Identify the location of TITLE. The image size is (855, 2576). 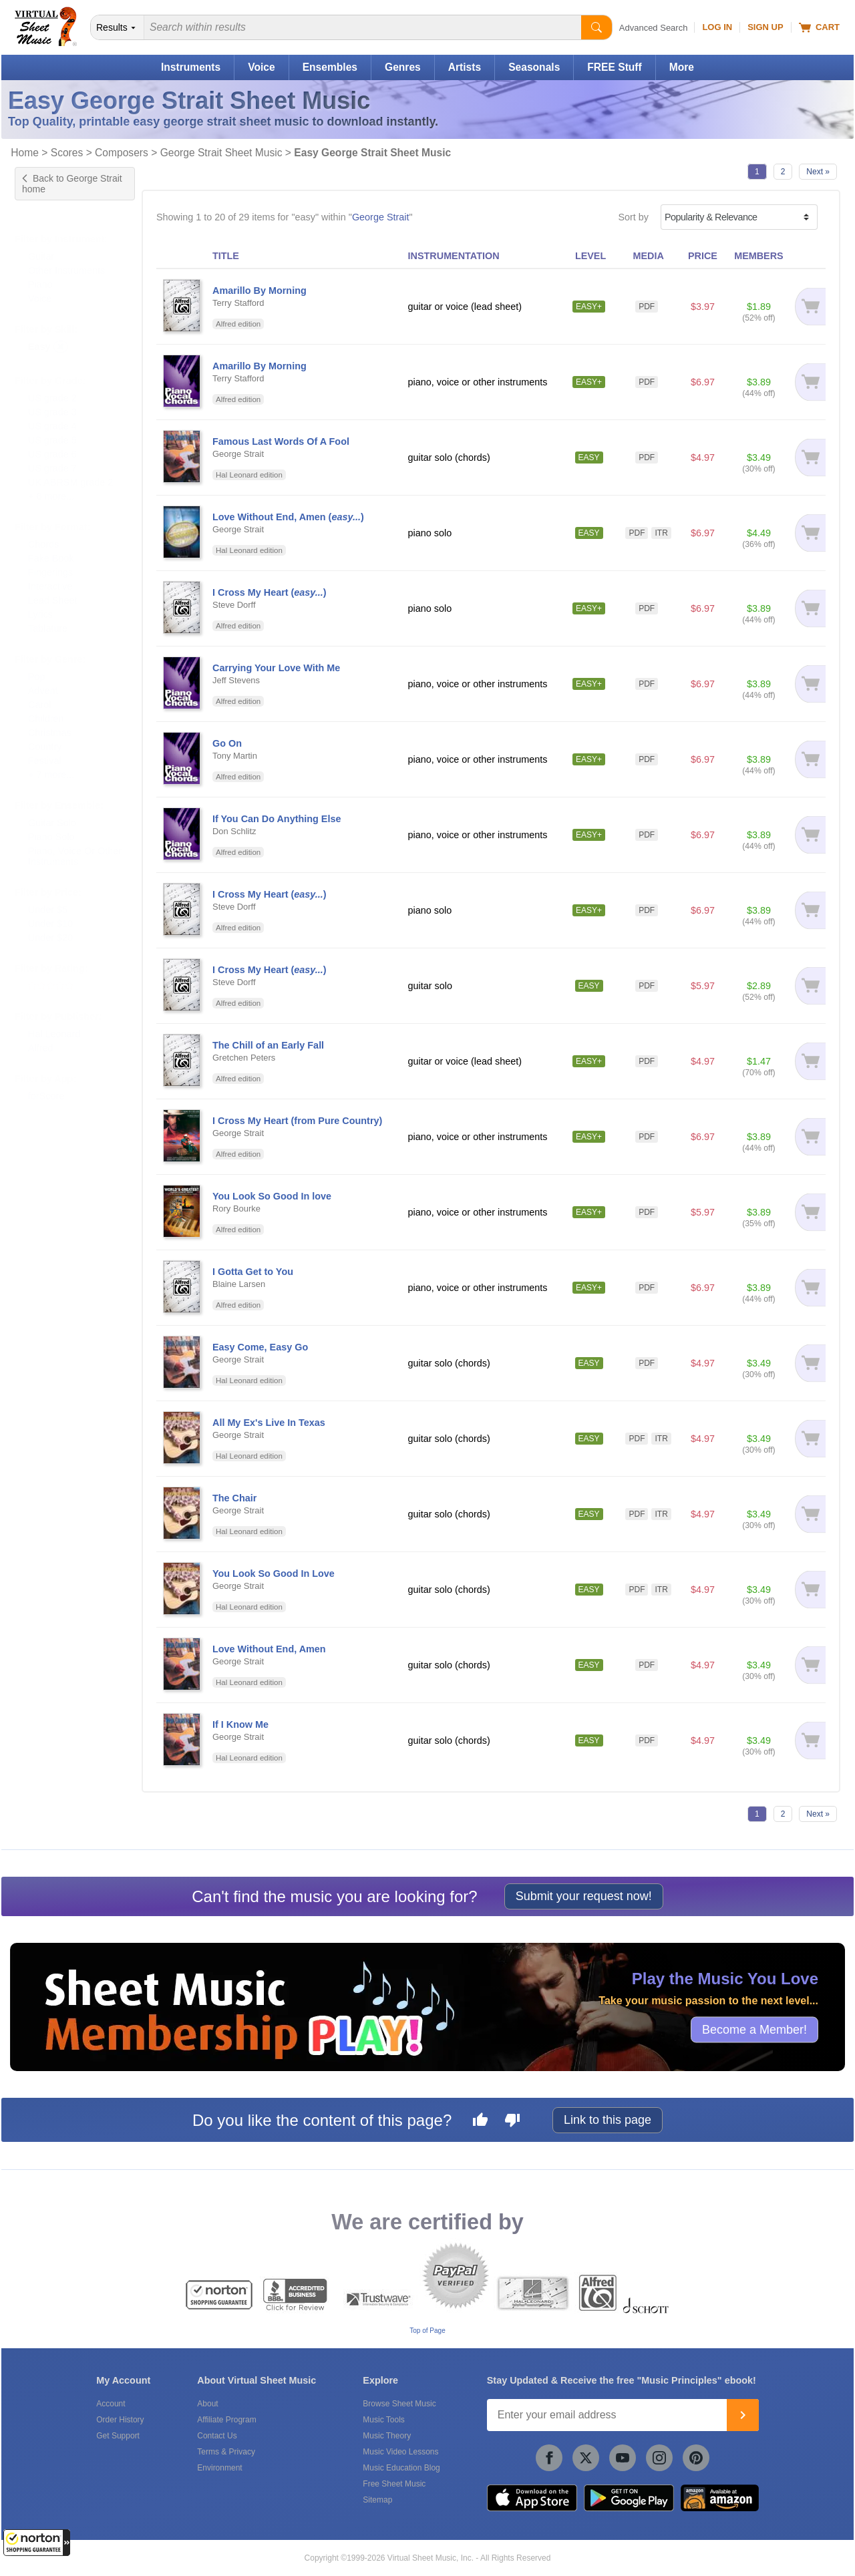
(225, 255).